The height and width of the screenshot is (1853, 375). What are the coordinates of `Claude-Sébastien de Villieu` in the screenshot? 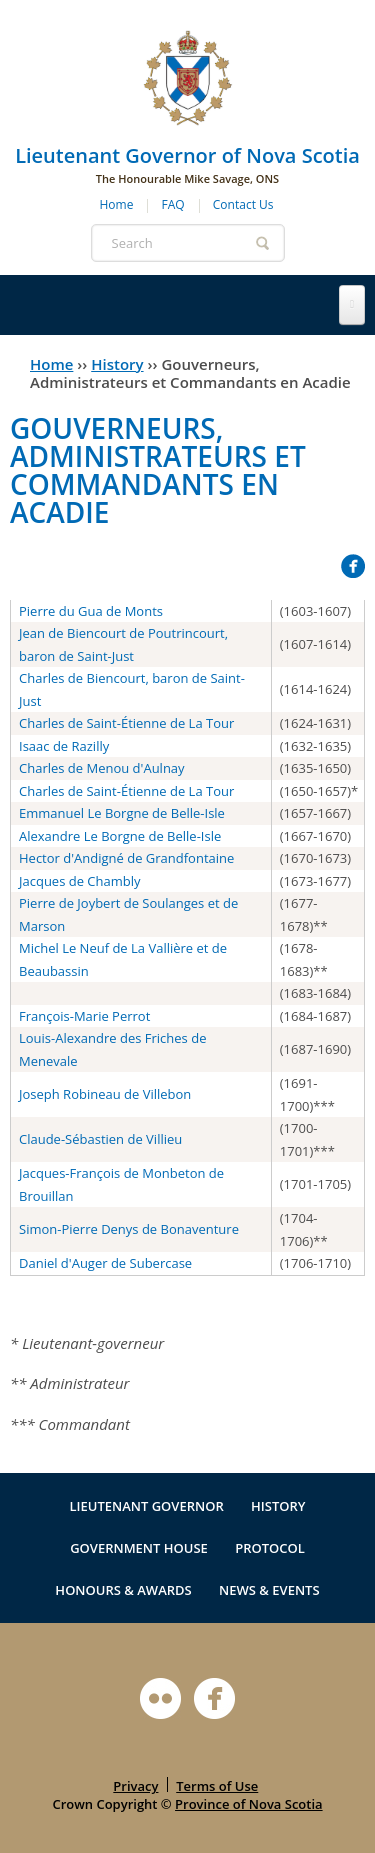 It's located at (100, 1139).